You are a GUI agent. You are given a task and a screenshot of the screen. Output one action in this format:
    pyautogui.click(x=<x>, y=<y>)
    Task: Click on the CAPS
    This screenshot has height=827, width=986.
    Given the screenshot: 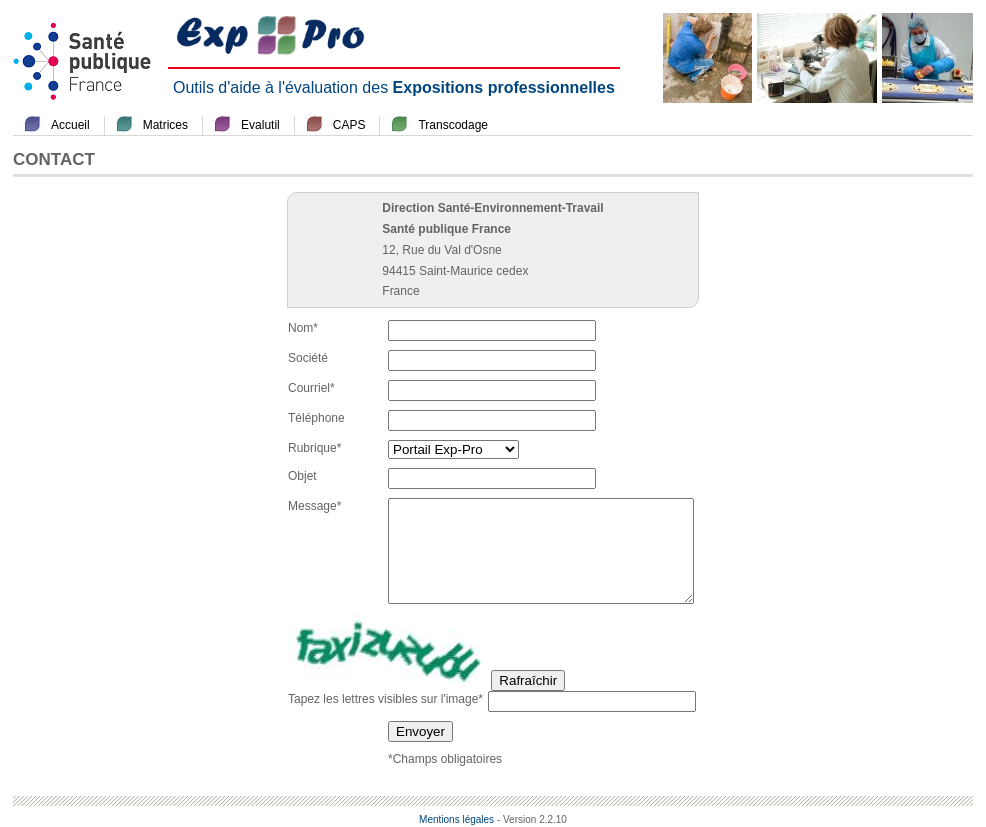 What is the action you would take?
    pyautogui.click(x=349, y=125)
    